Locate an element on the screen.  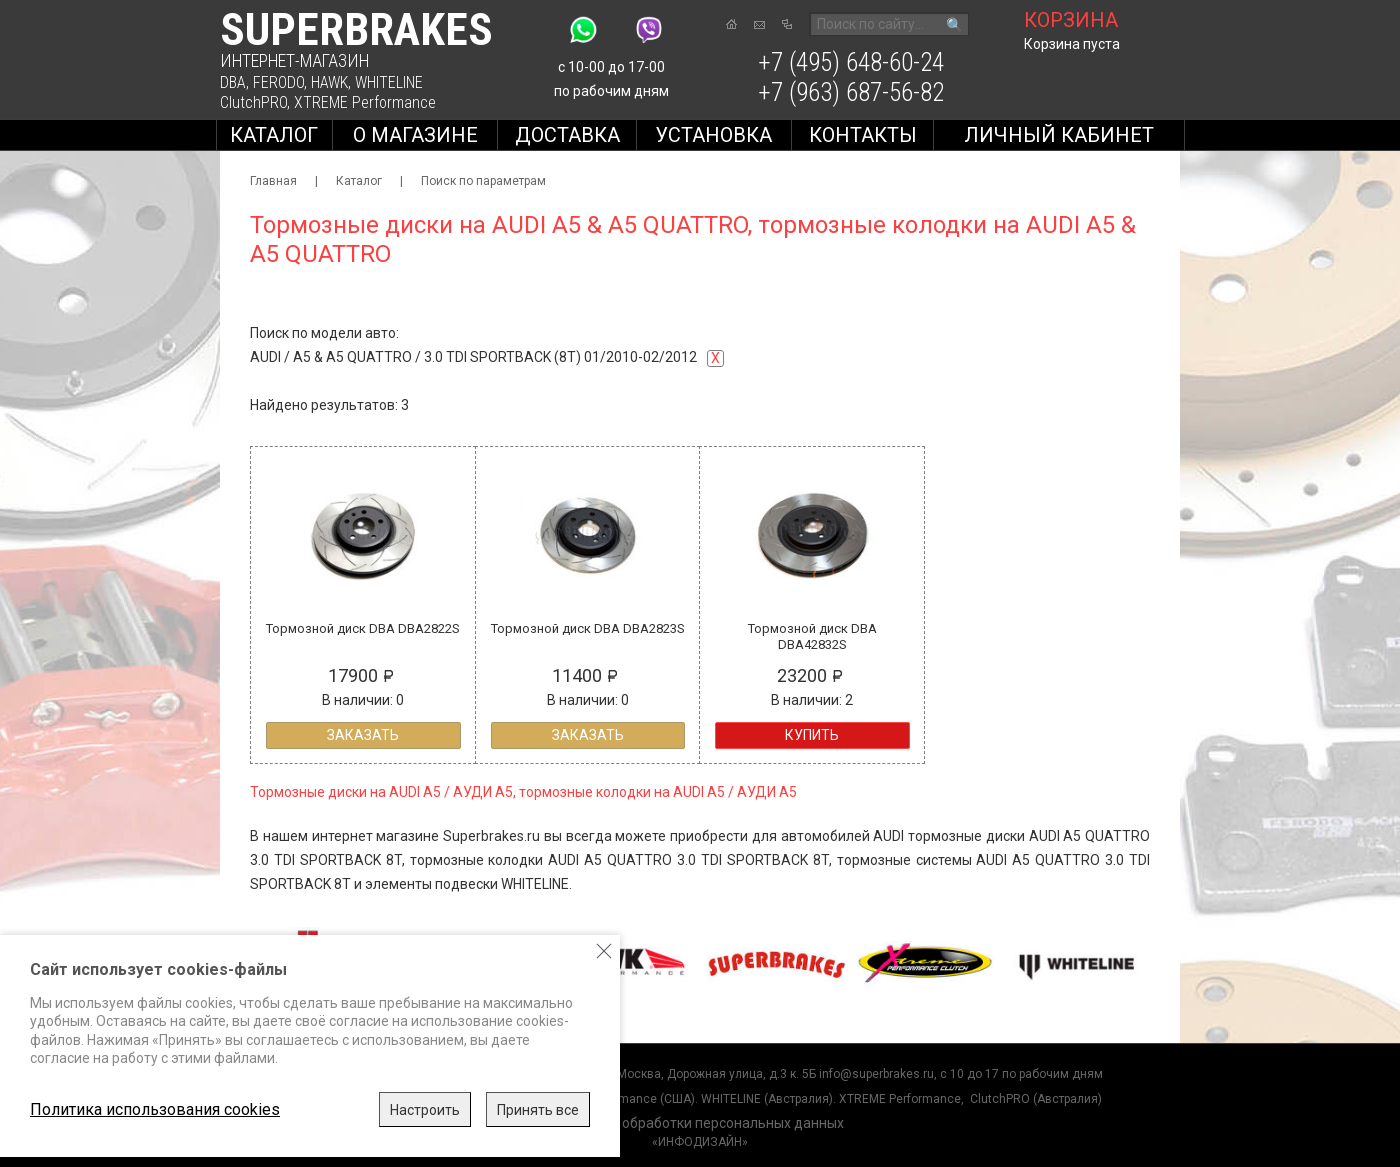
О магазине is located at coordinates (415, 135).